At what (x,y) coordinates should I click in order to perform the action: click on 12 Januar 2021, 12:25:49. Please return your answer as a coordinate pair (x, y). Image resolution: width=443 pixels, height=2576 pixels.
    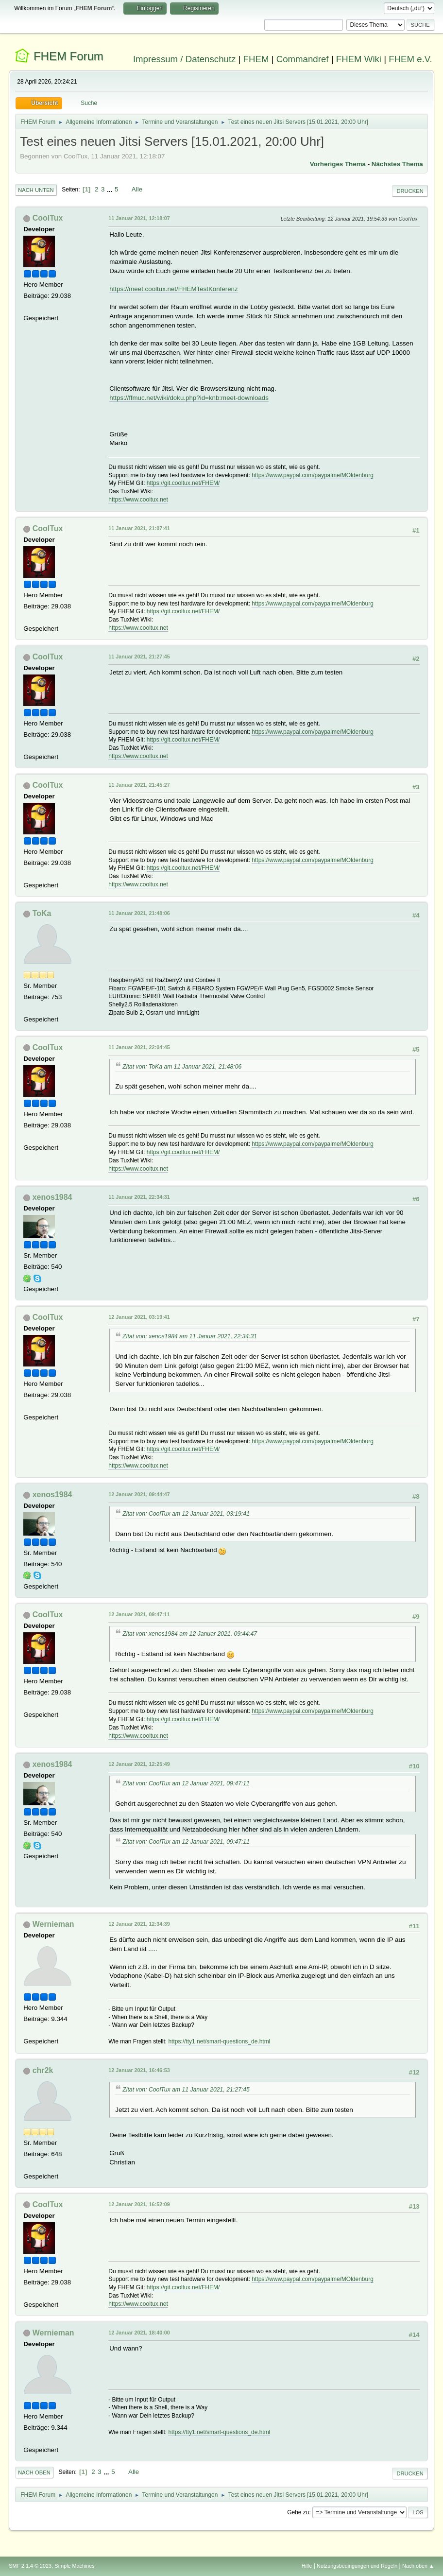
    Looking at the image, I should click on (139, 1764).